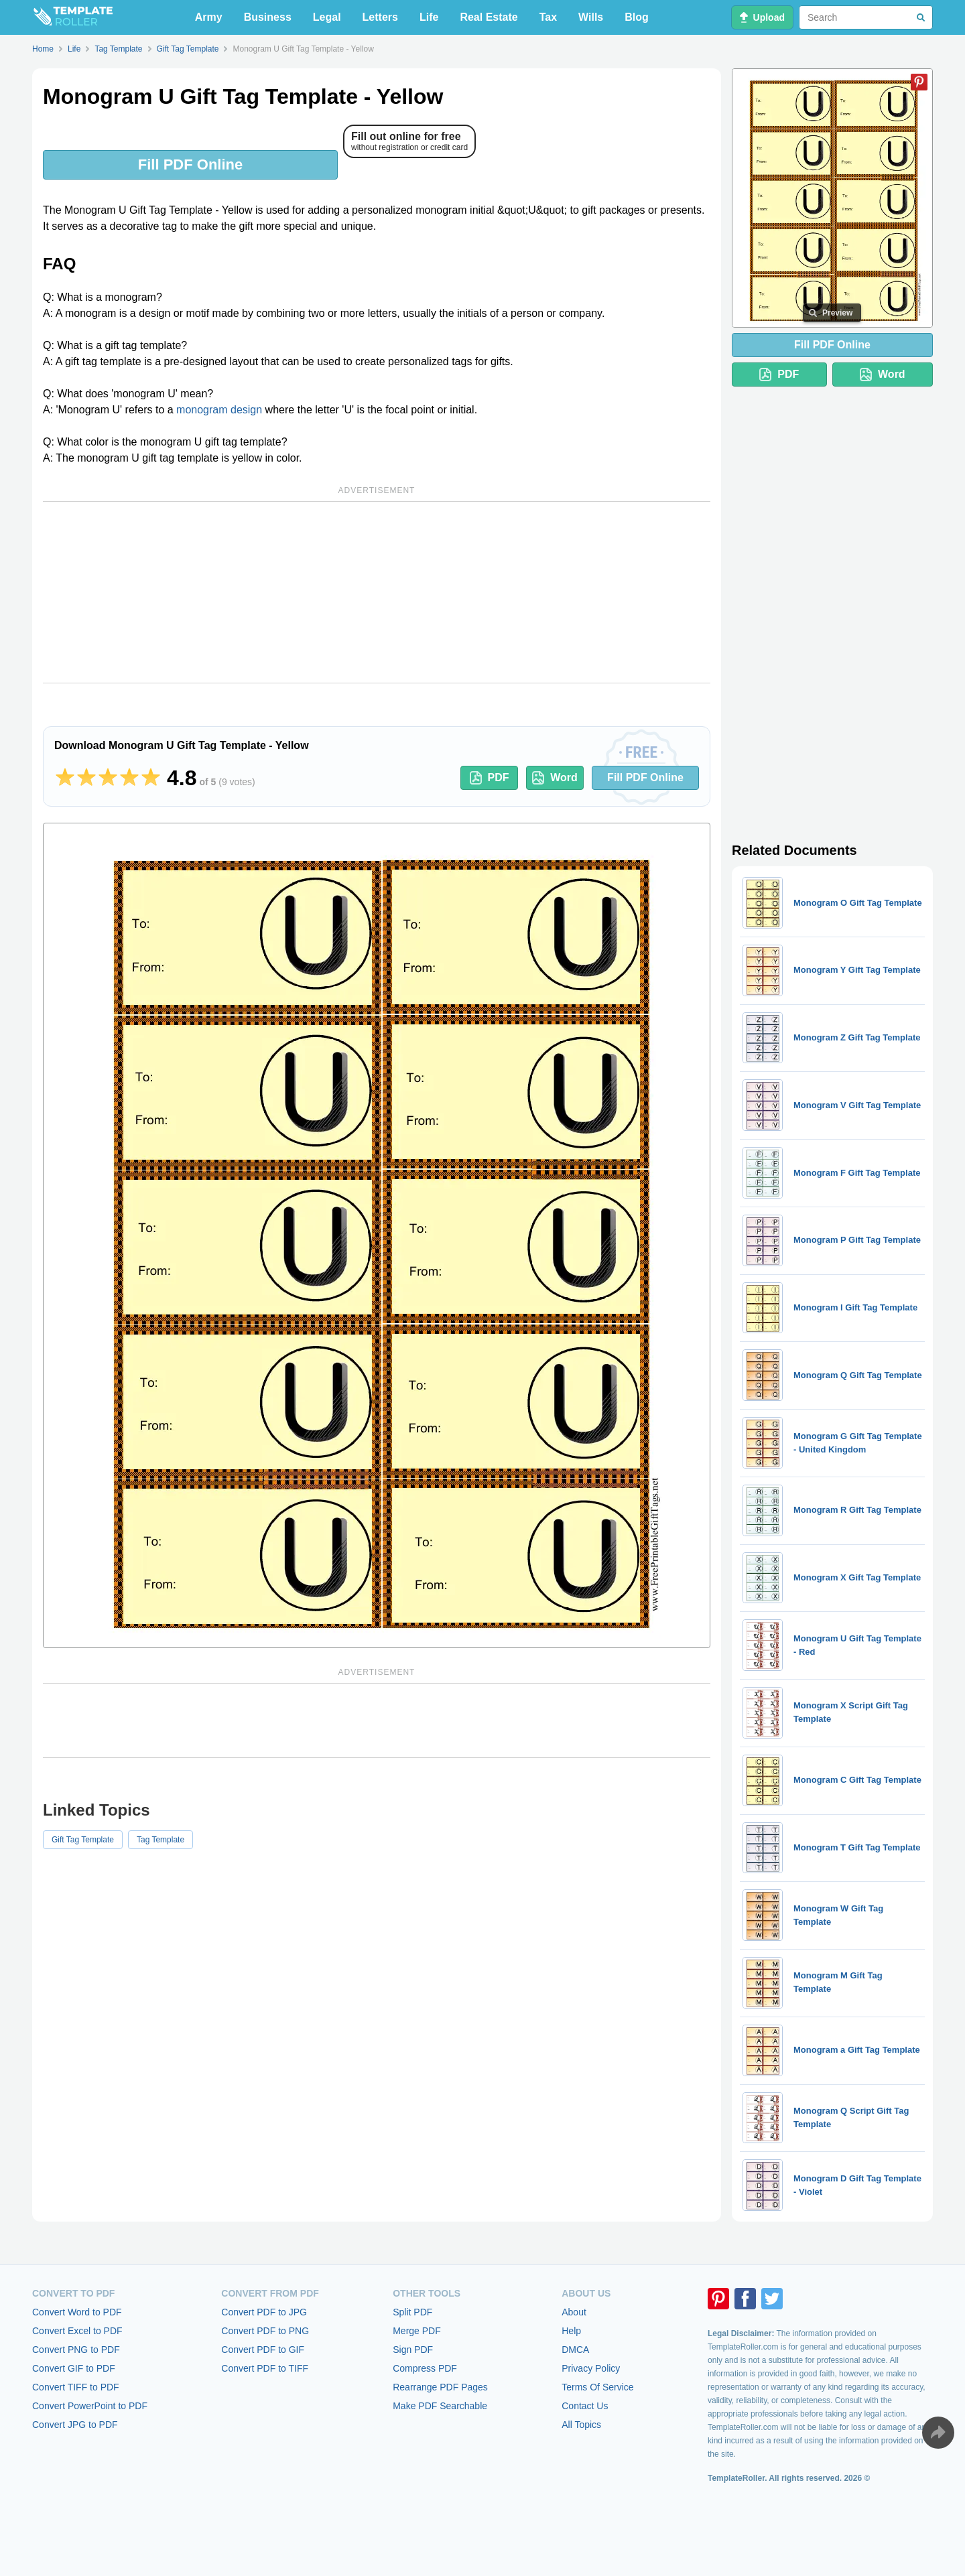  I want to click on Word, so click(555, 778).